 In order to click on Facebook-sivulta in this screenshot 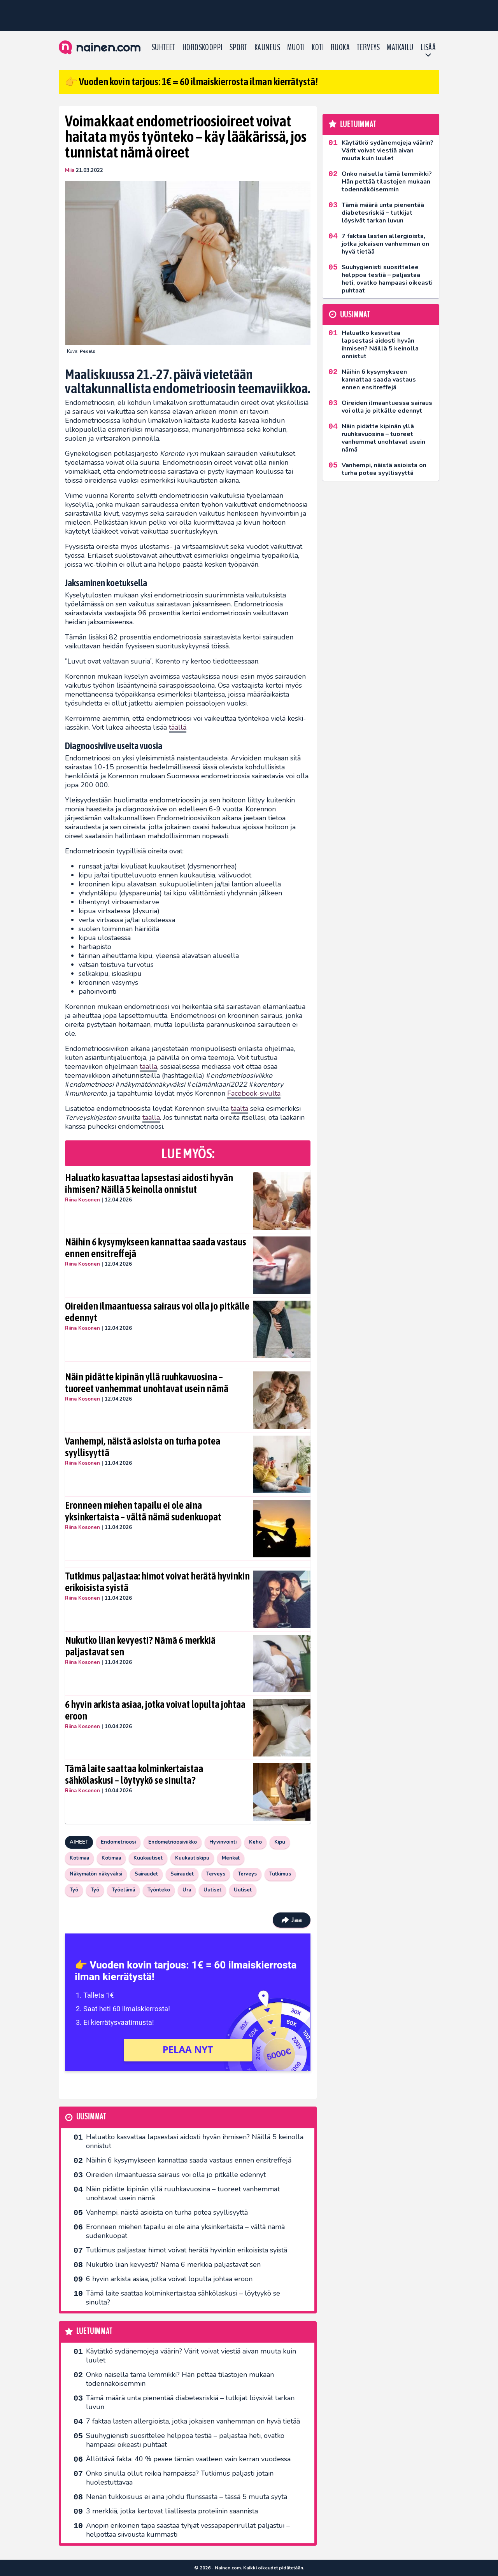, I will do `click(254, 1093)`.